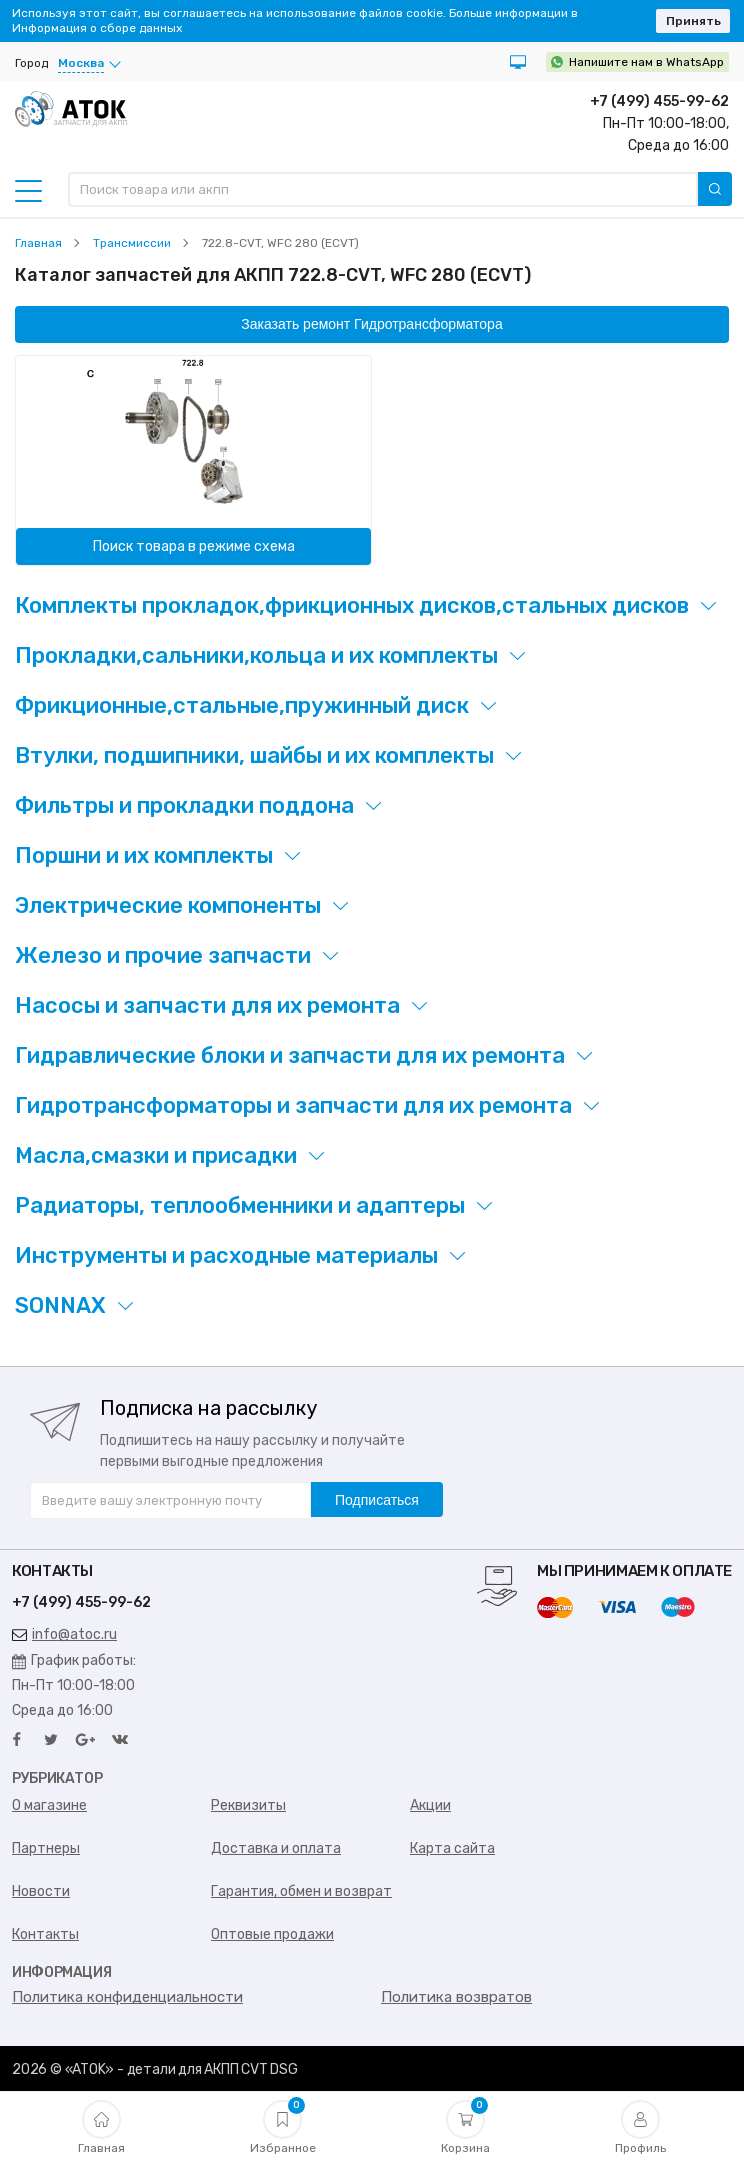 The image size is (744, 2163). Describe the element at coordinates (659, 101) in the screenshot. I see `+7 (499) 455-99-62` at that location.